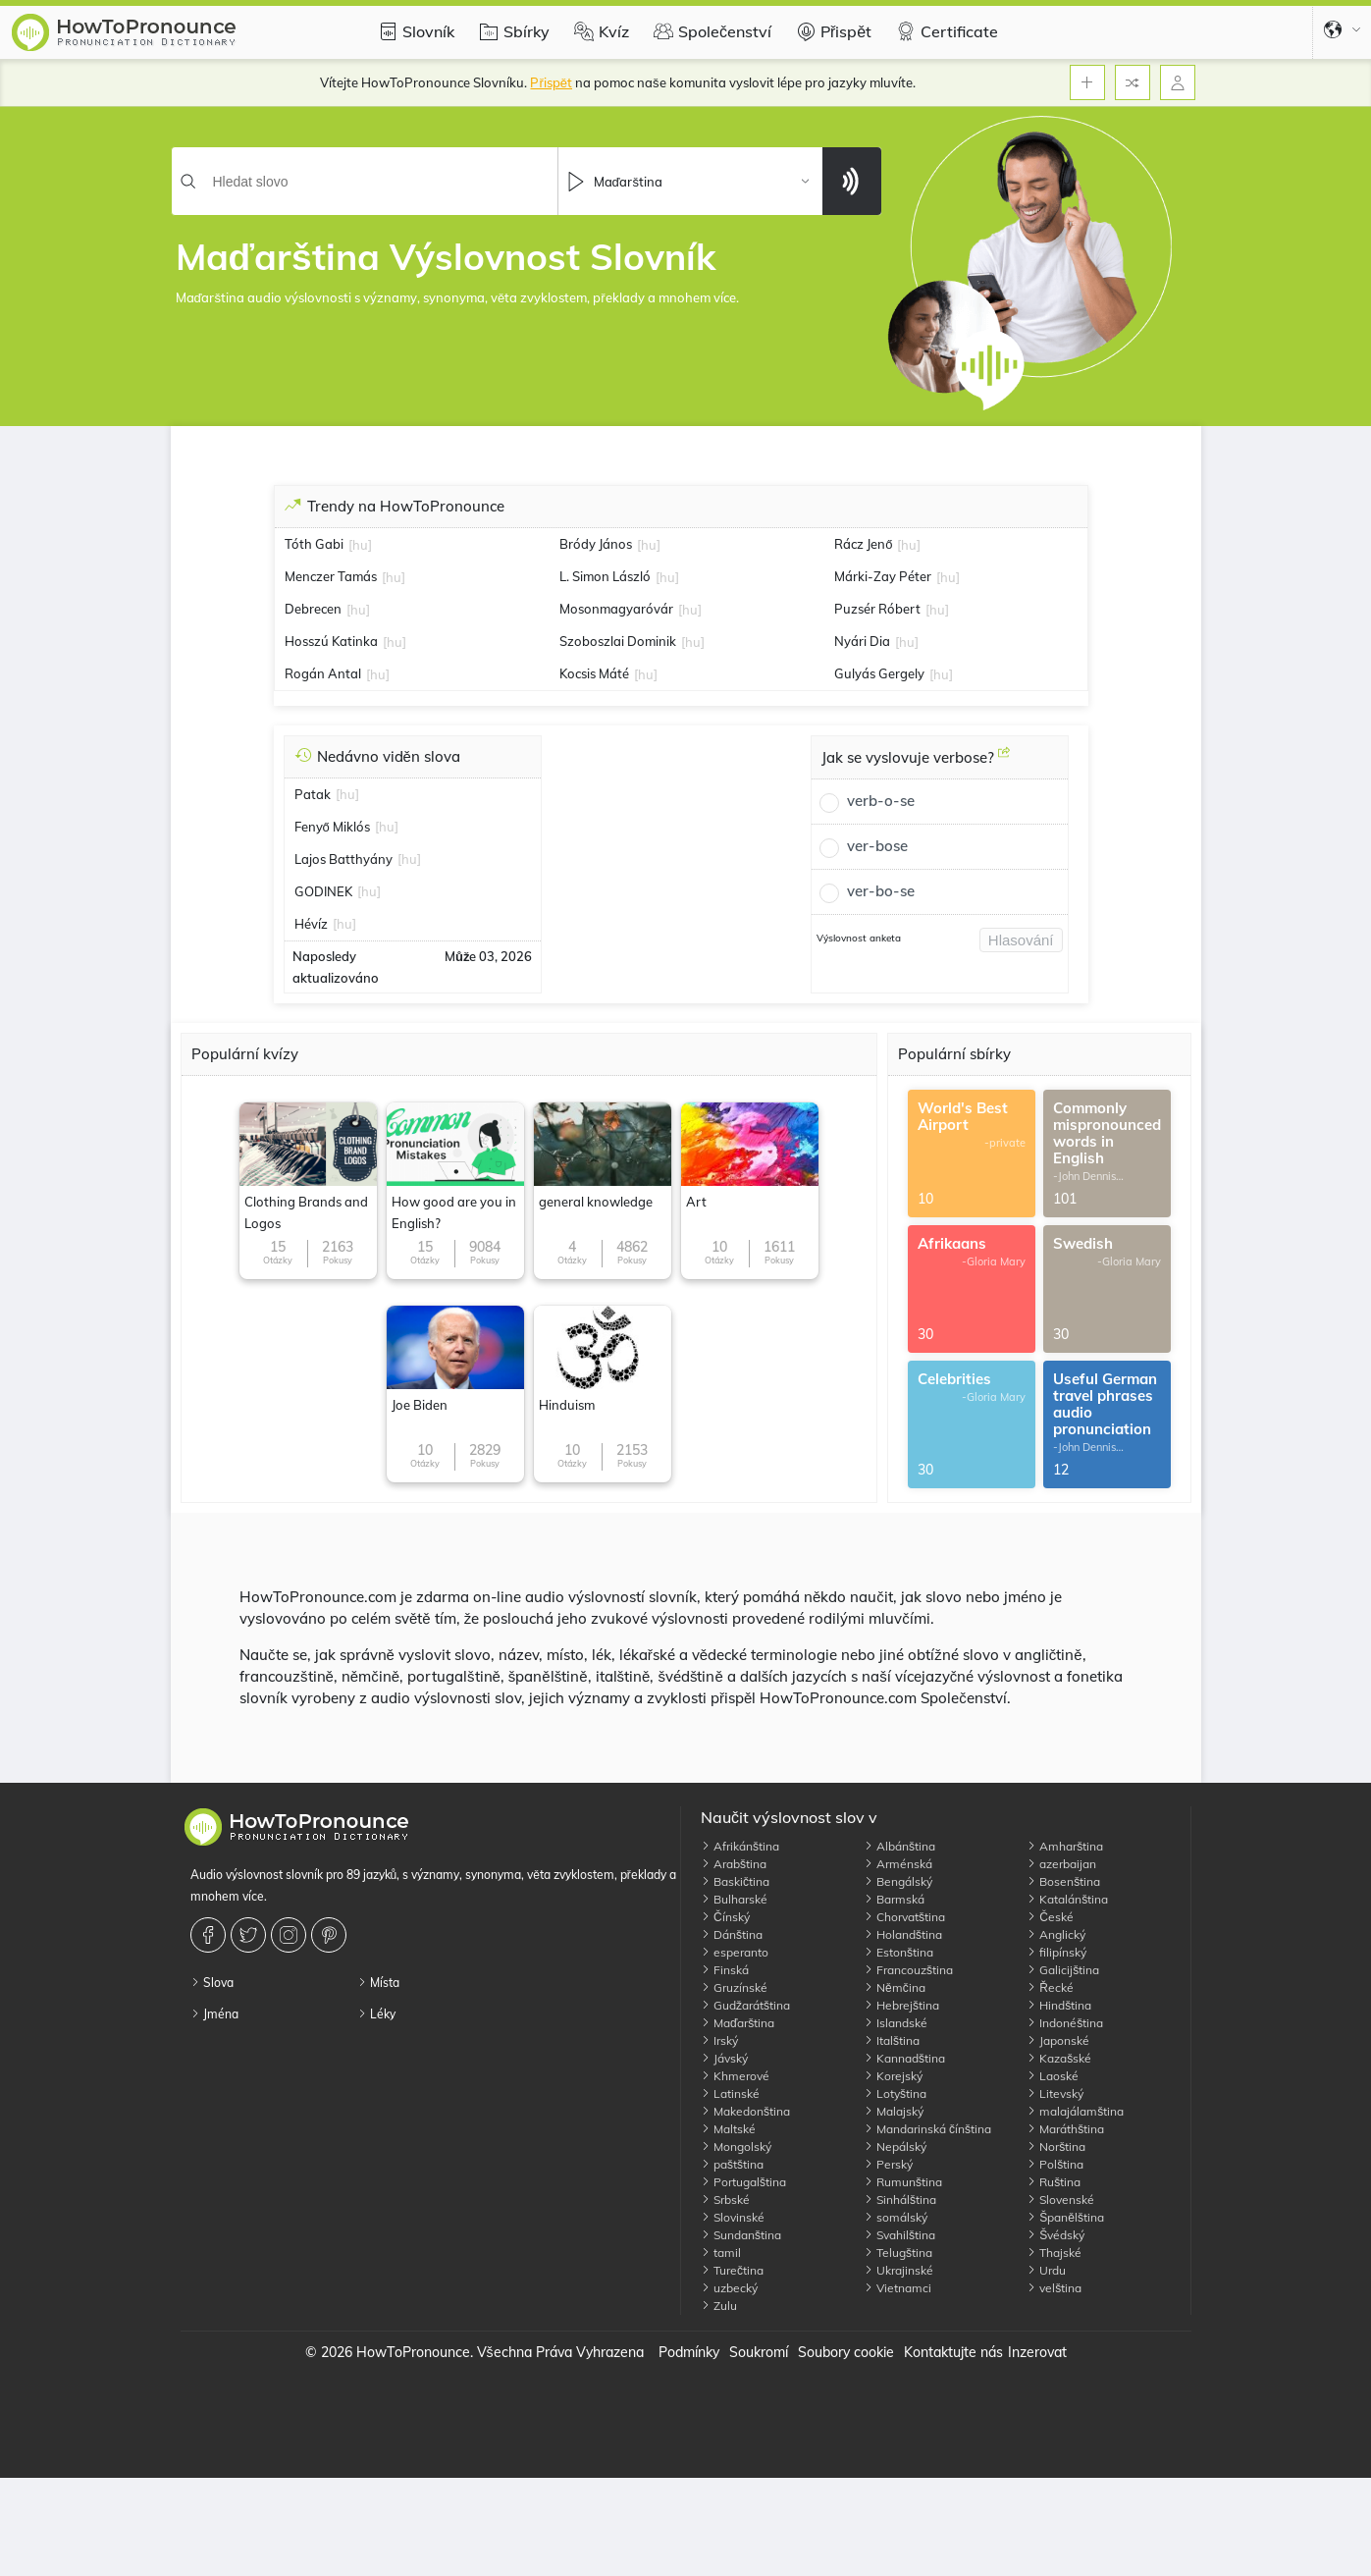 The height and width of the screenshot is (2576, 1371). What do you see at coordinates (735, 2075) in the screenshot?
I see `Khmerové` at bounding box center [735, 2075].